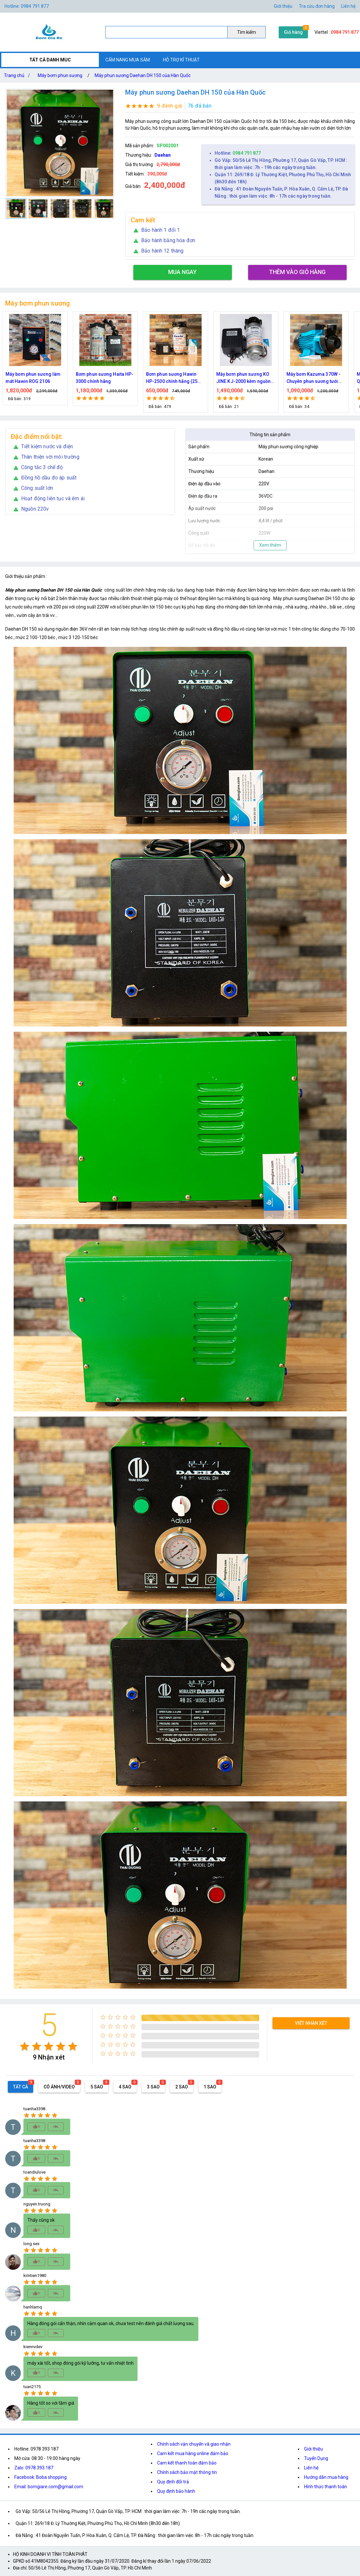 The height and width of the screenshot is (2576, 360). I want to click on Máy bơm phun sương, so click(60, 75).